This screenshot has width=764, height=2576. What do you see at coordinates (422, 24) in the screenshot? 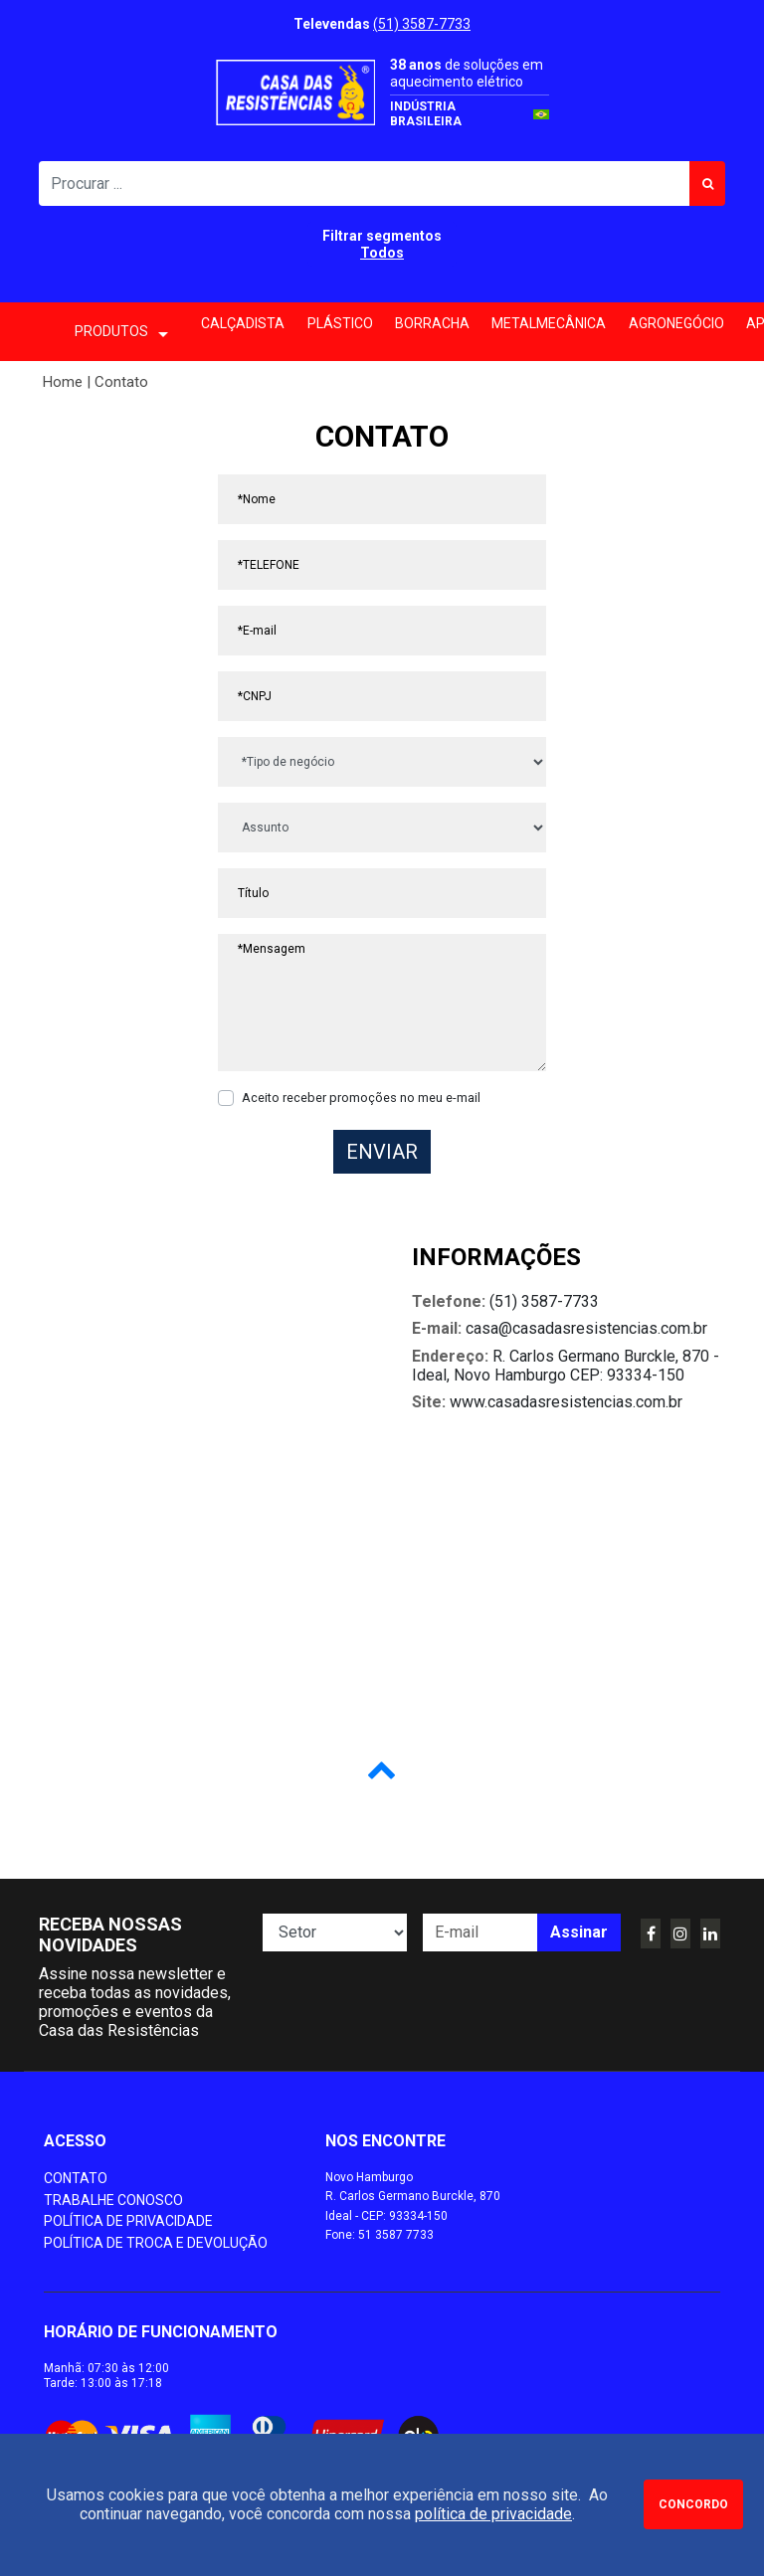
I see `(51) 3587-7733` at bounding box center [422, 24].